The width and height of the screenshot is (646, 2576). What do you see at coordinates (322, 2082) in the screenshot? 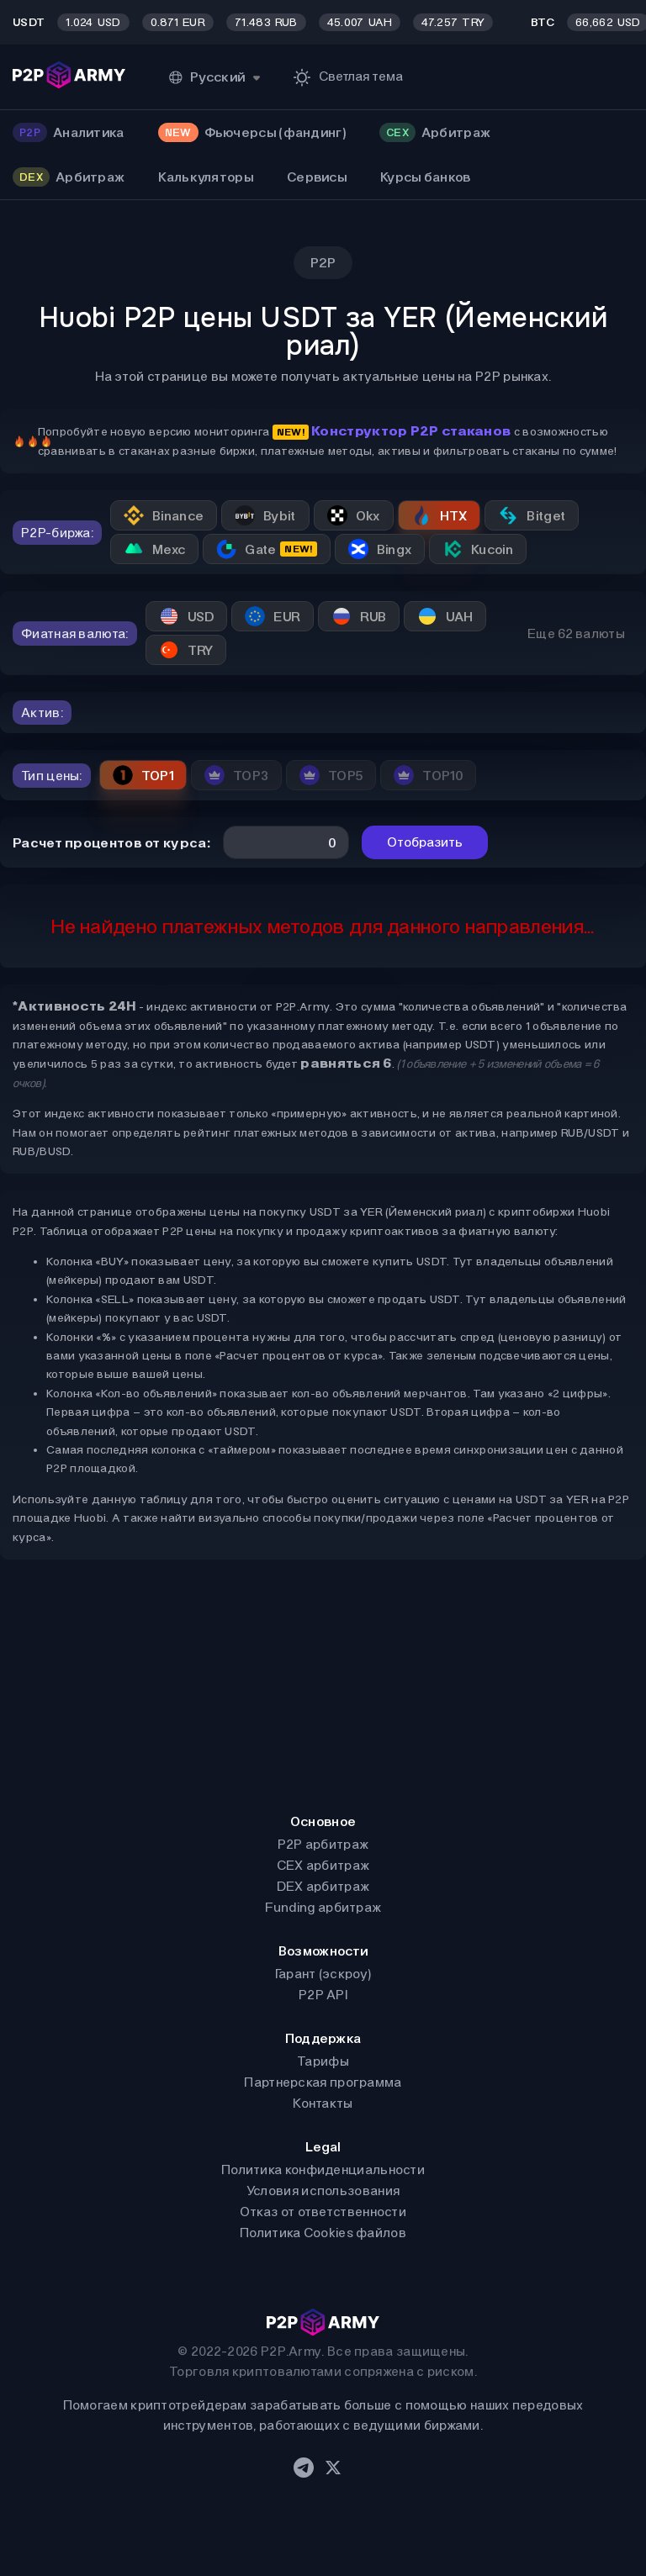
I see `Партнерская программа` at bounding box center [322, 2082].